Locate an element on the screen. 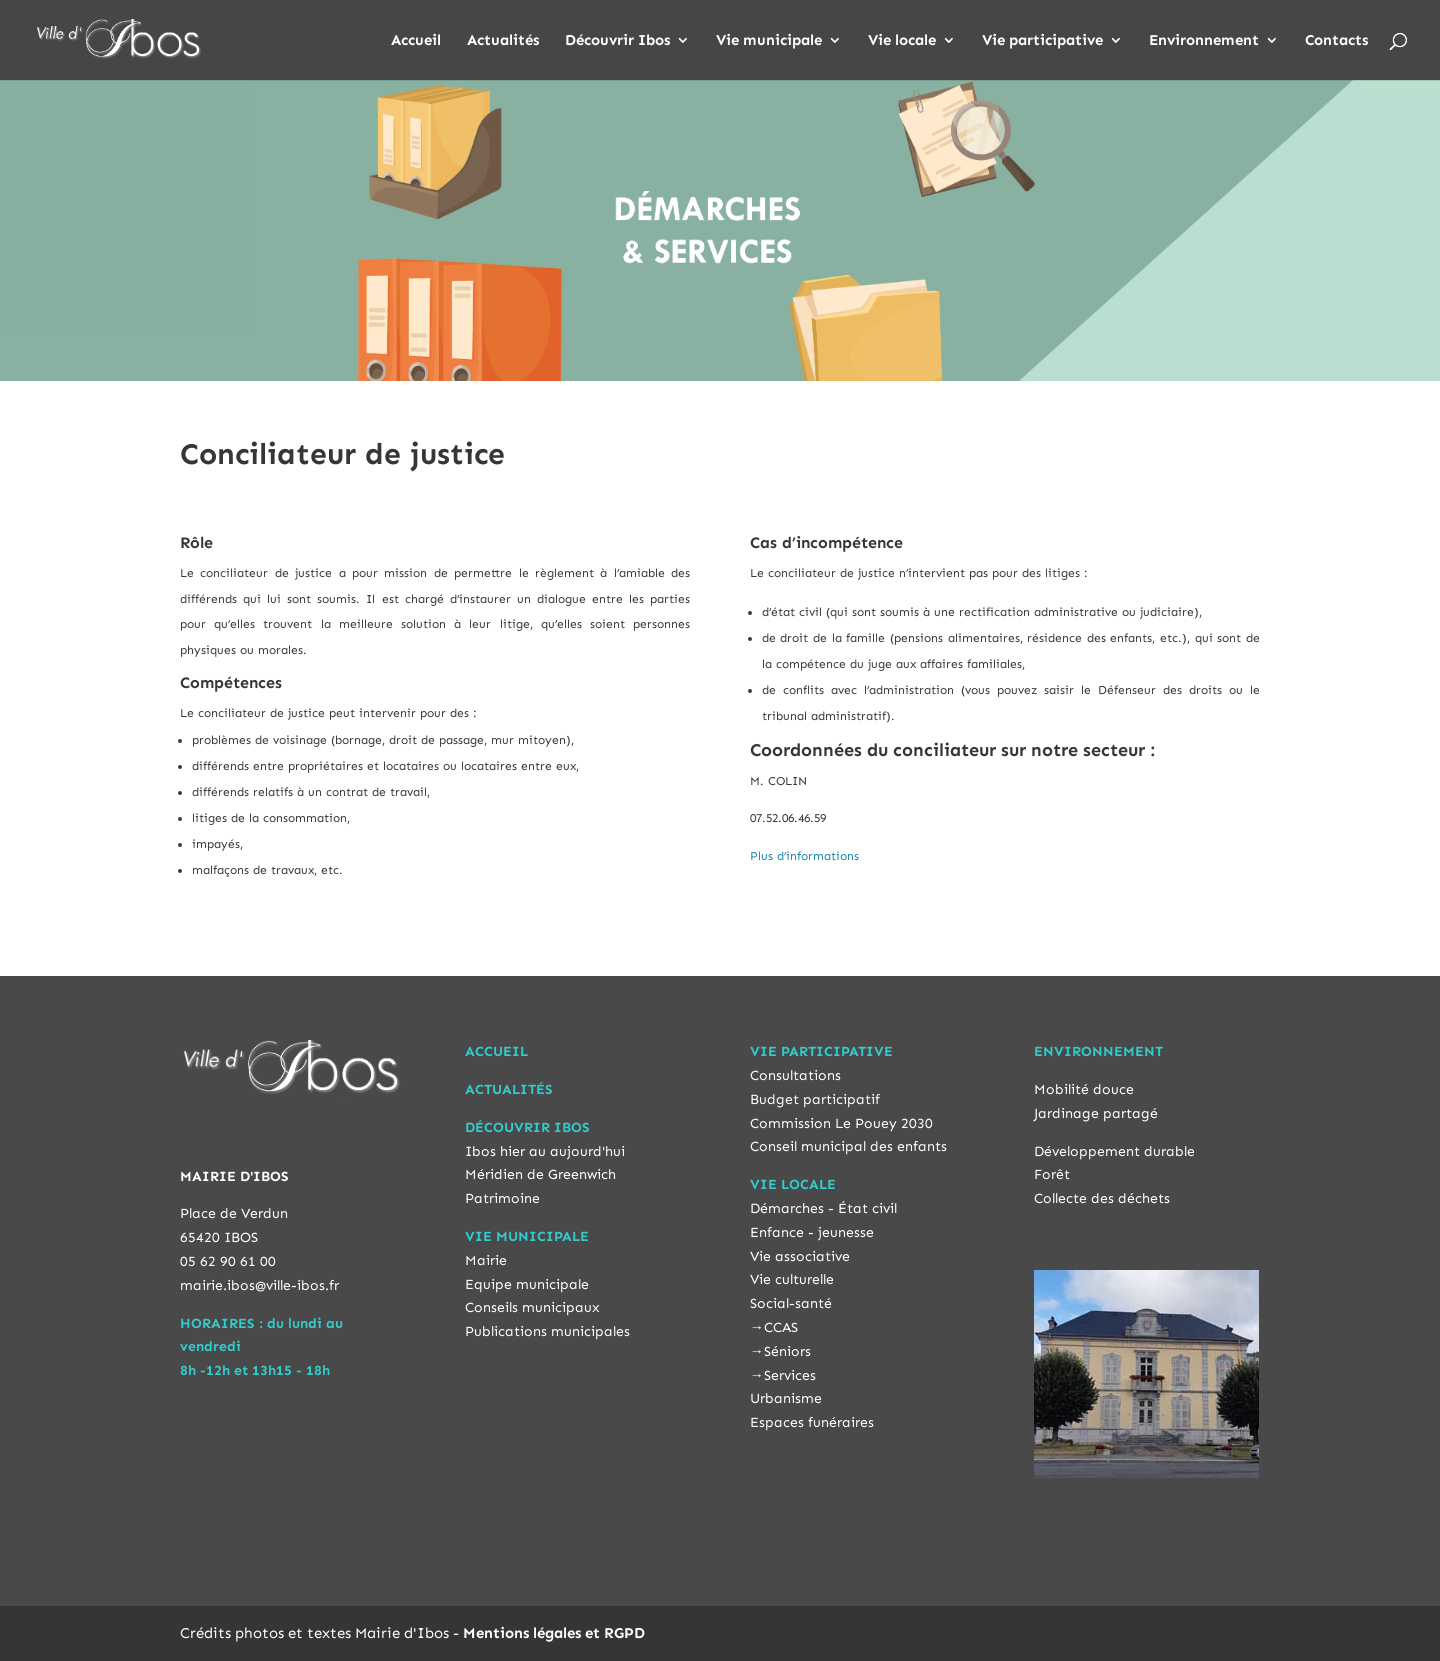 The image size is (1440, 1661). Equipe municipale is located at coordinates (527, 1284).